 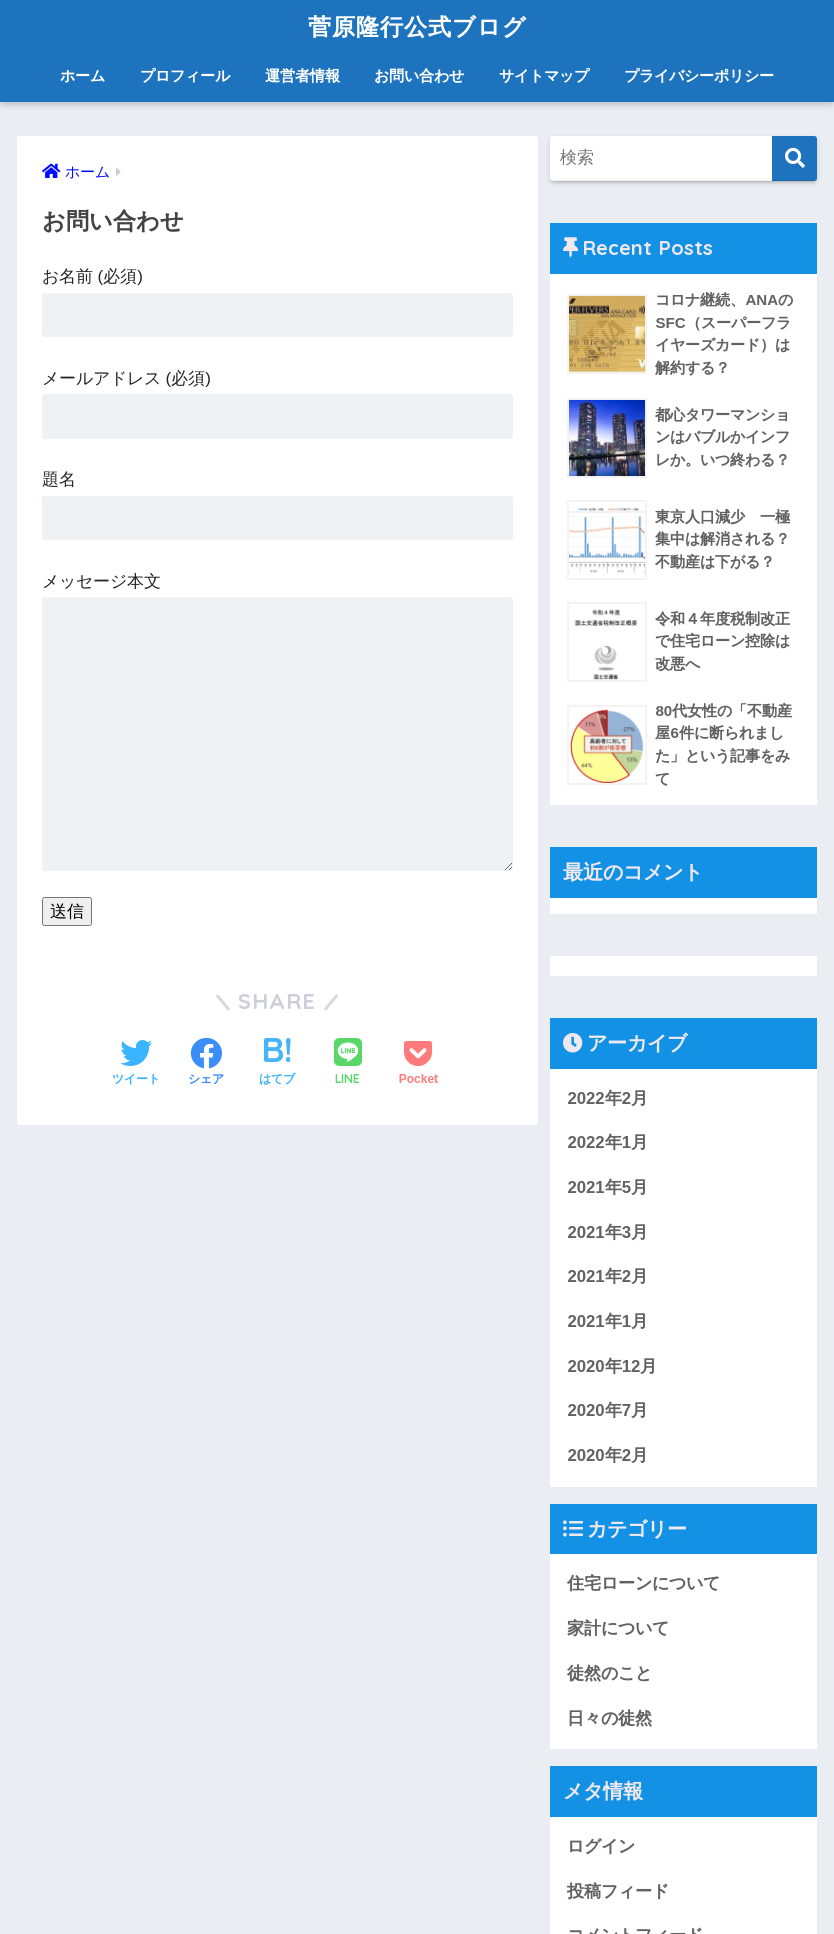 What do you see at coordinates (607, 1142) in the screenshot?
I see `2022年1月` at bounding box center [607, 1142].